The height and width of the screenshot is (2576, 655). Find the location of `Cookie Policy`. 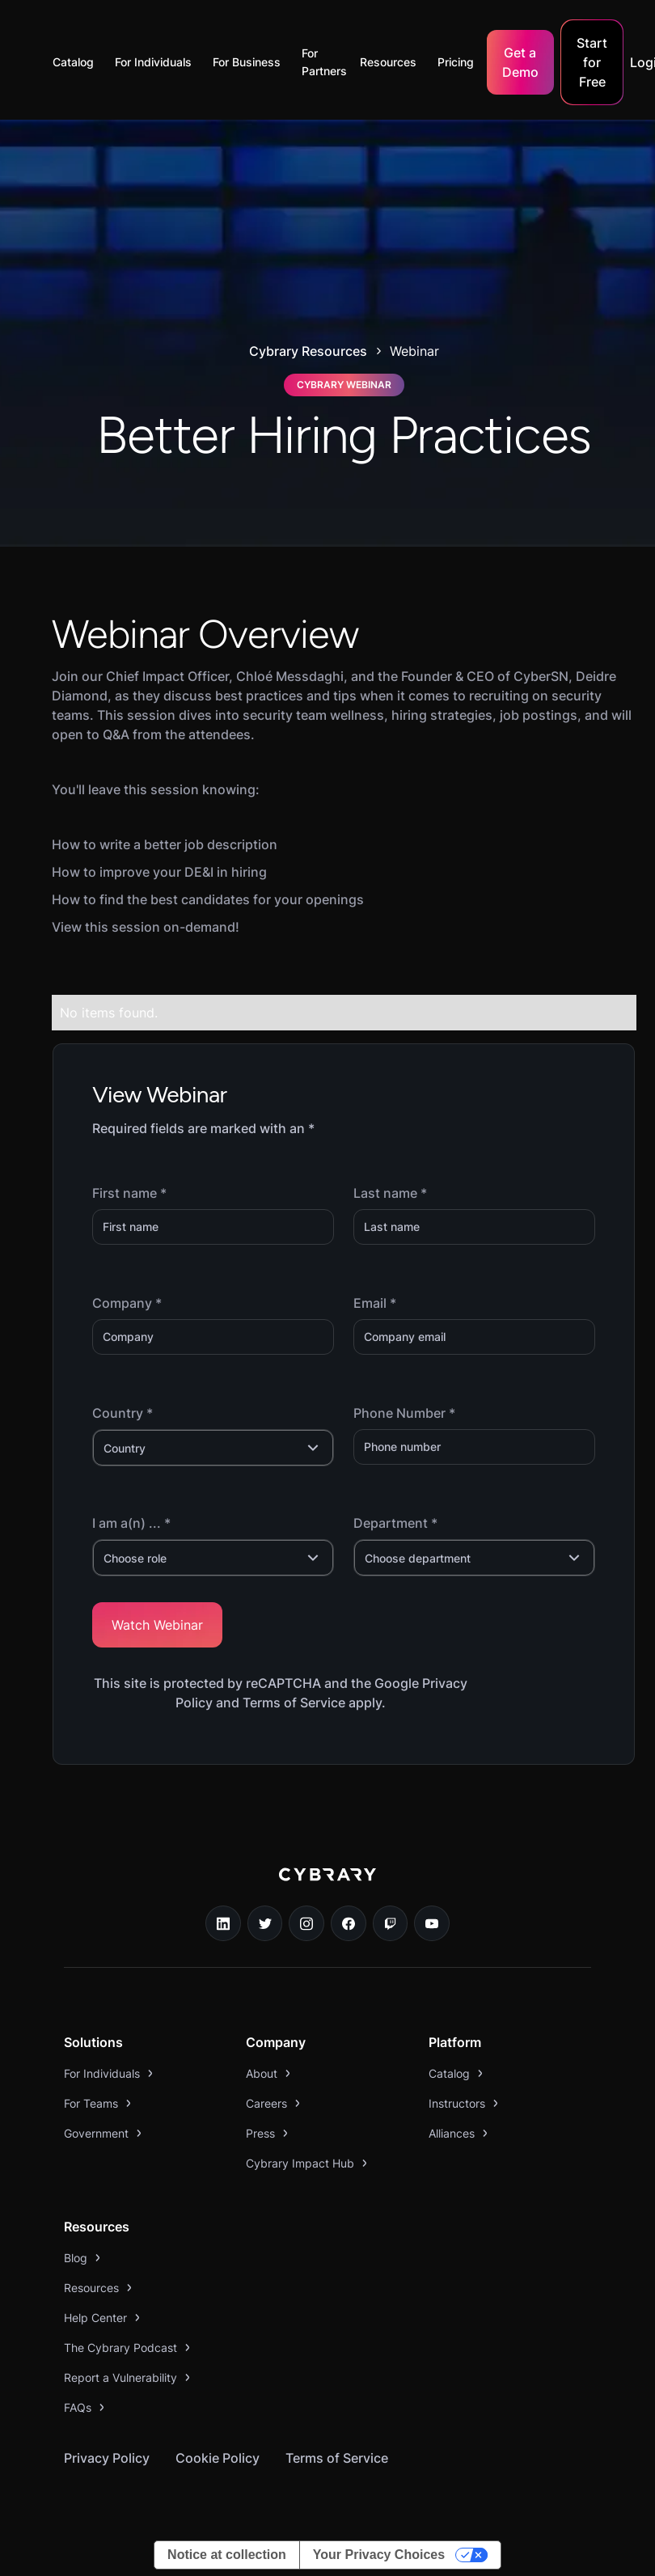

Cookie Policy is located at coordinates (217, 2458).